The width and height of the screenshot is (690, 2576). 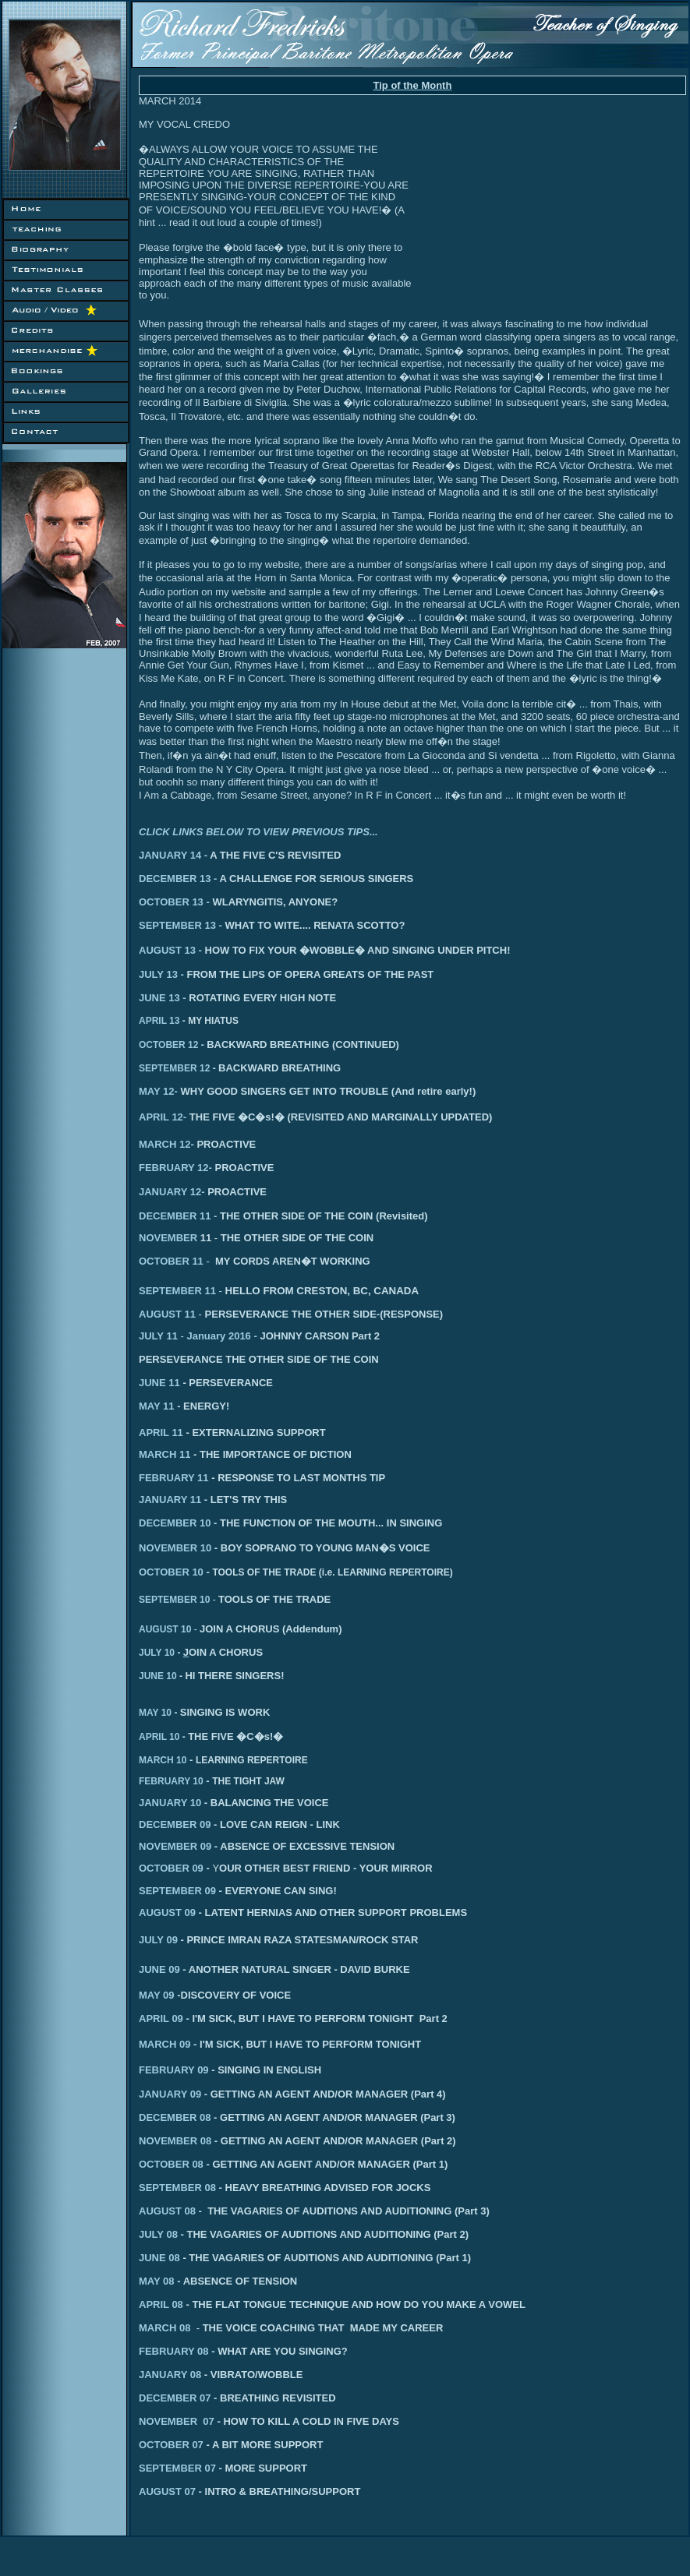 I want to click on DECEMBER 08, so click(x=175, y=2117).